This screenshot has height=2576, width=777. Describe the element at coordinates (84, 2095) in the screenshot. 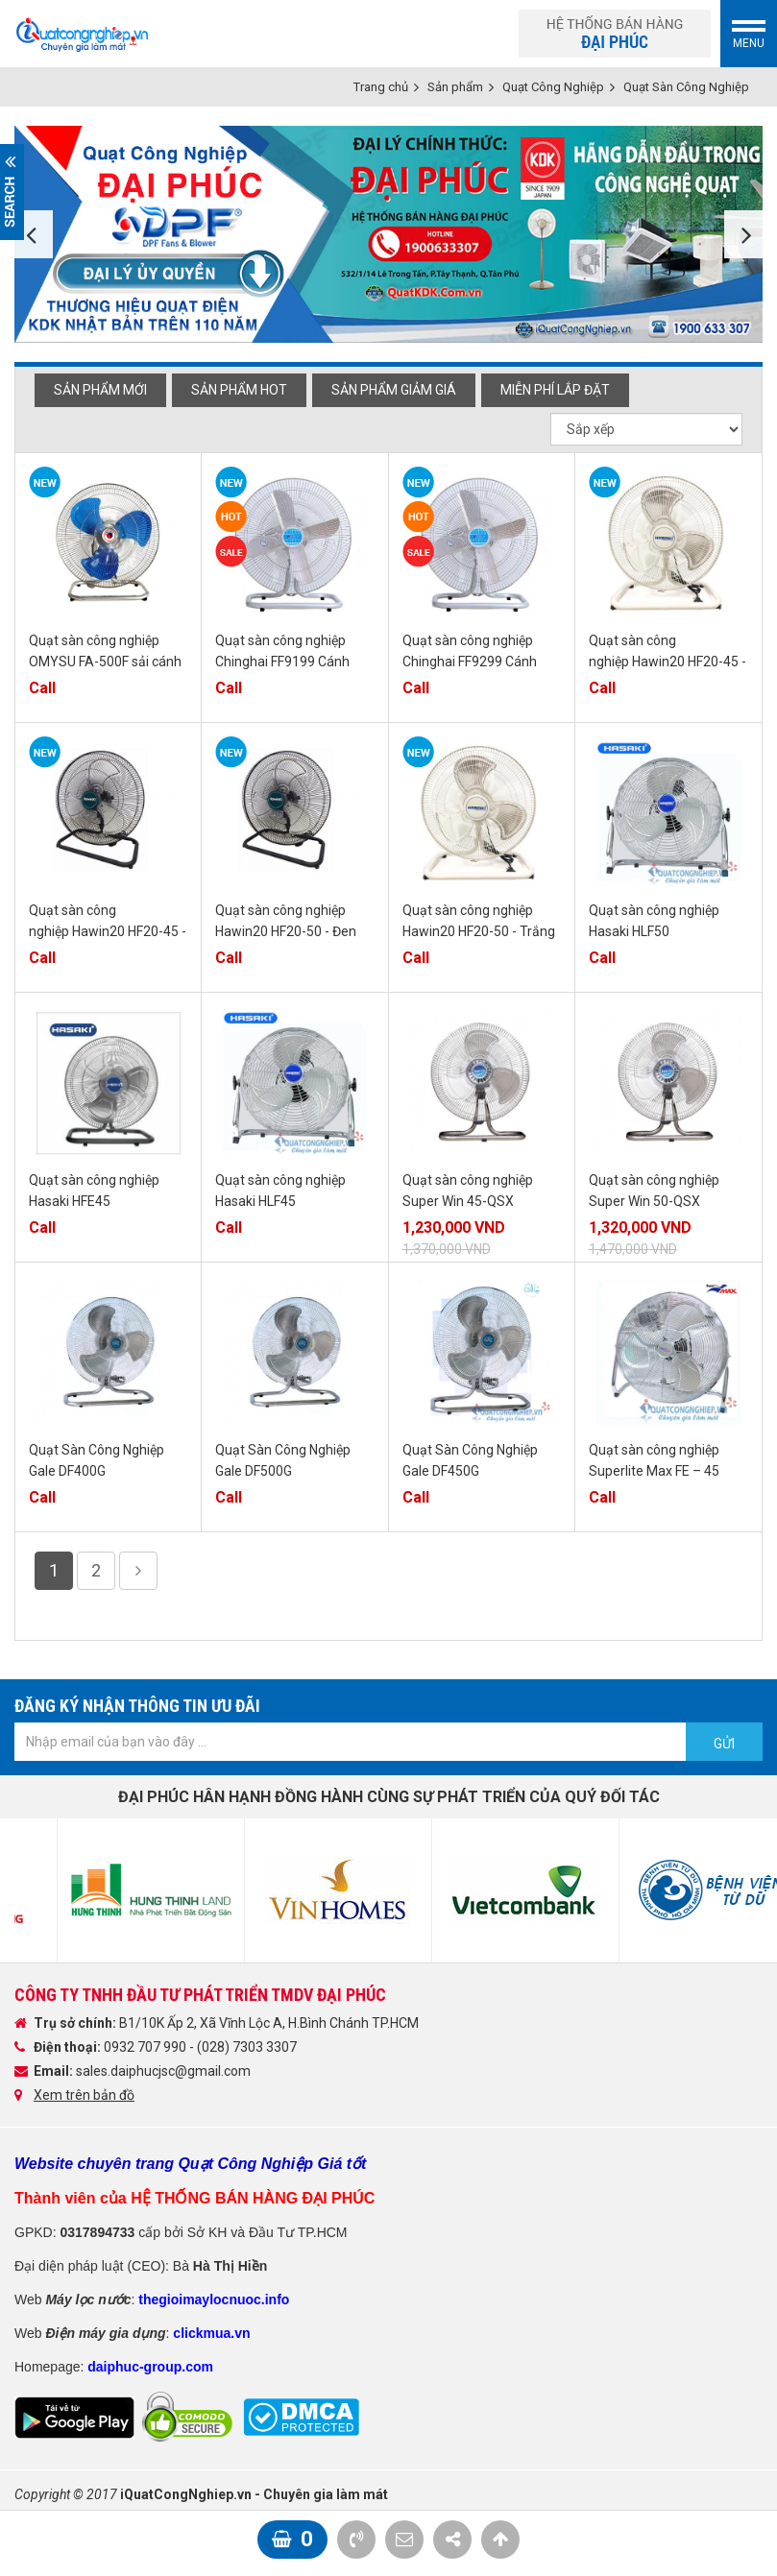

I see `Xem trên bản đồ` at that location.